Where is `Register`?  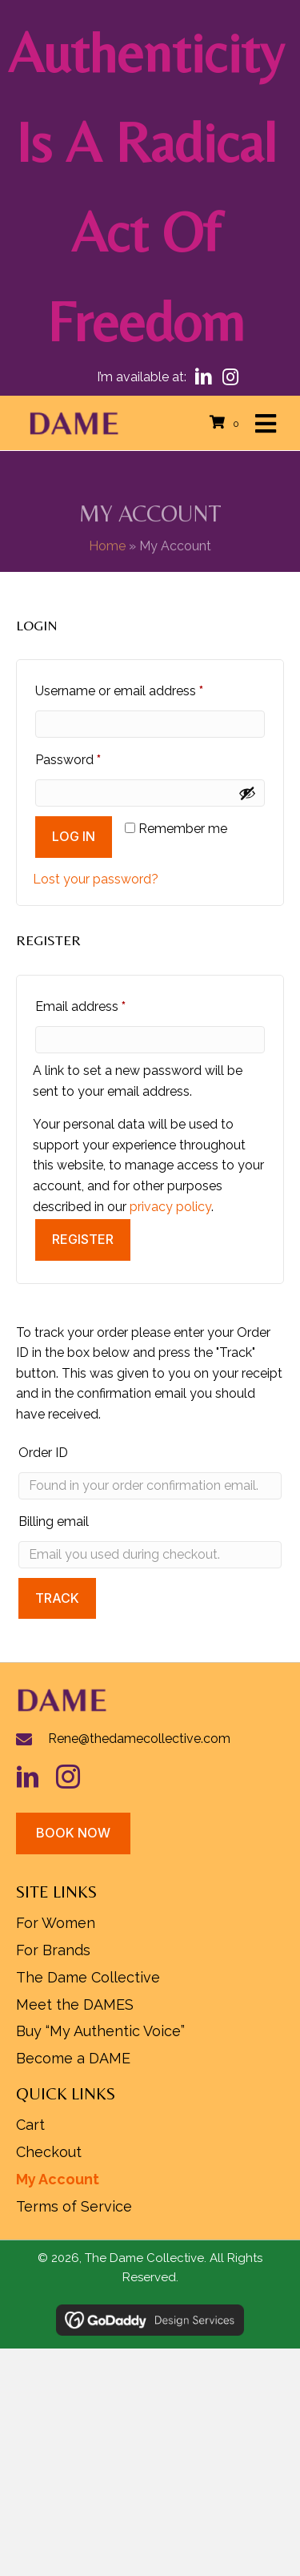 Register is located at coordinates (83, 1239).